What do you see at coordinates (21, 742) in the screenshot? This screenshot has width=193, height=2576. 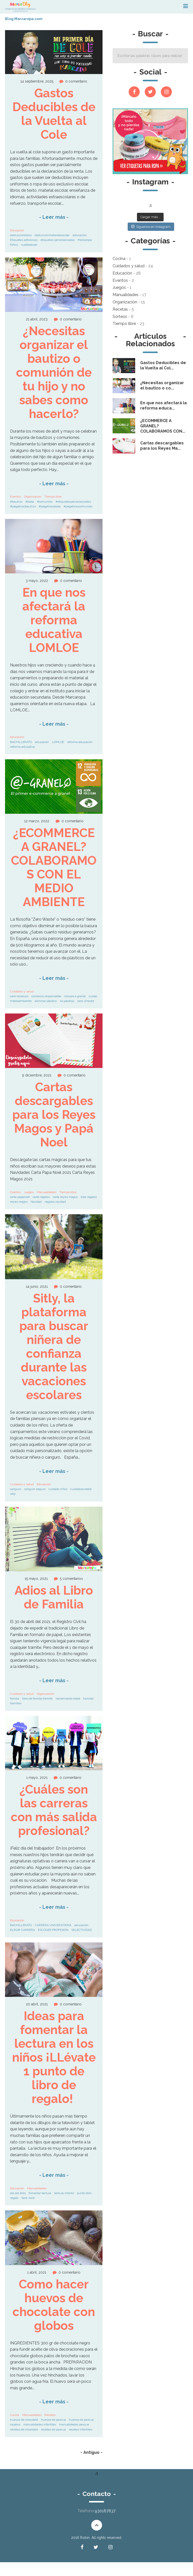 I see `BACHILLERATO` at bounding box center [21, 742].